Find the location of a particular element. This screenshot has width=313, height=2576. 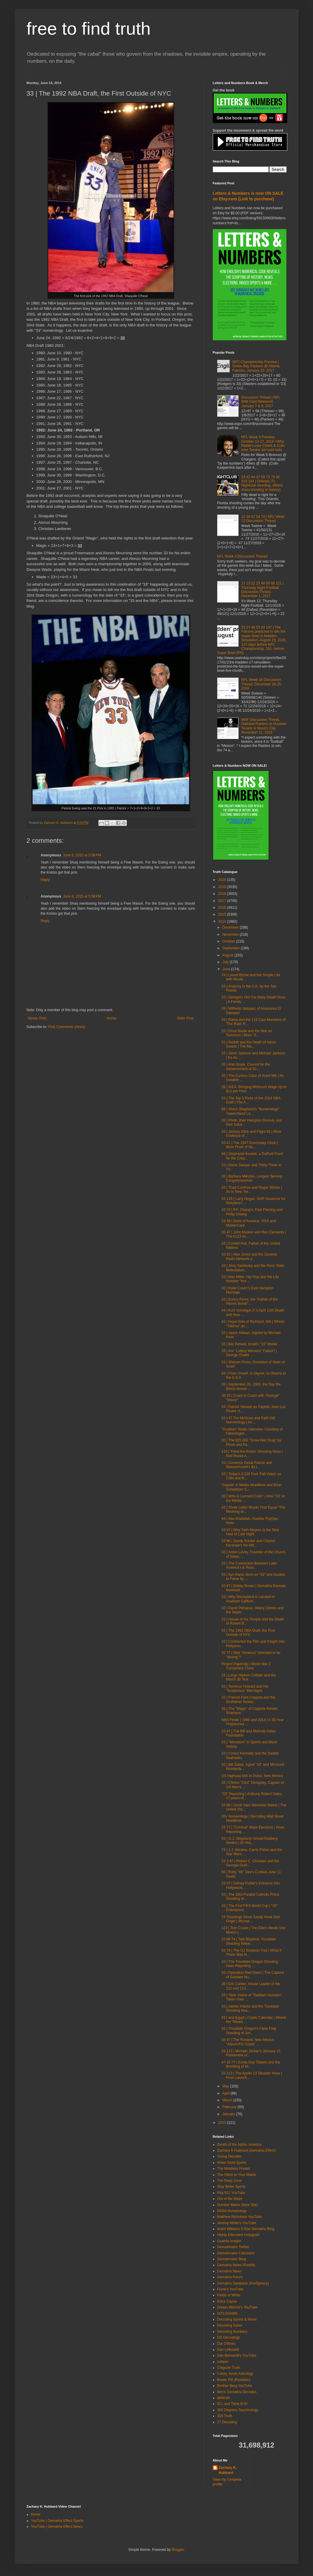

all4truth is located at coordinates (223, 2398).